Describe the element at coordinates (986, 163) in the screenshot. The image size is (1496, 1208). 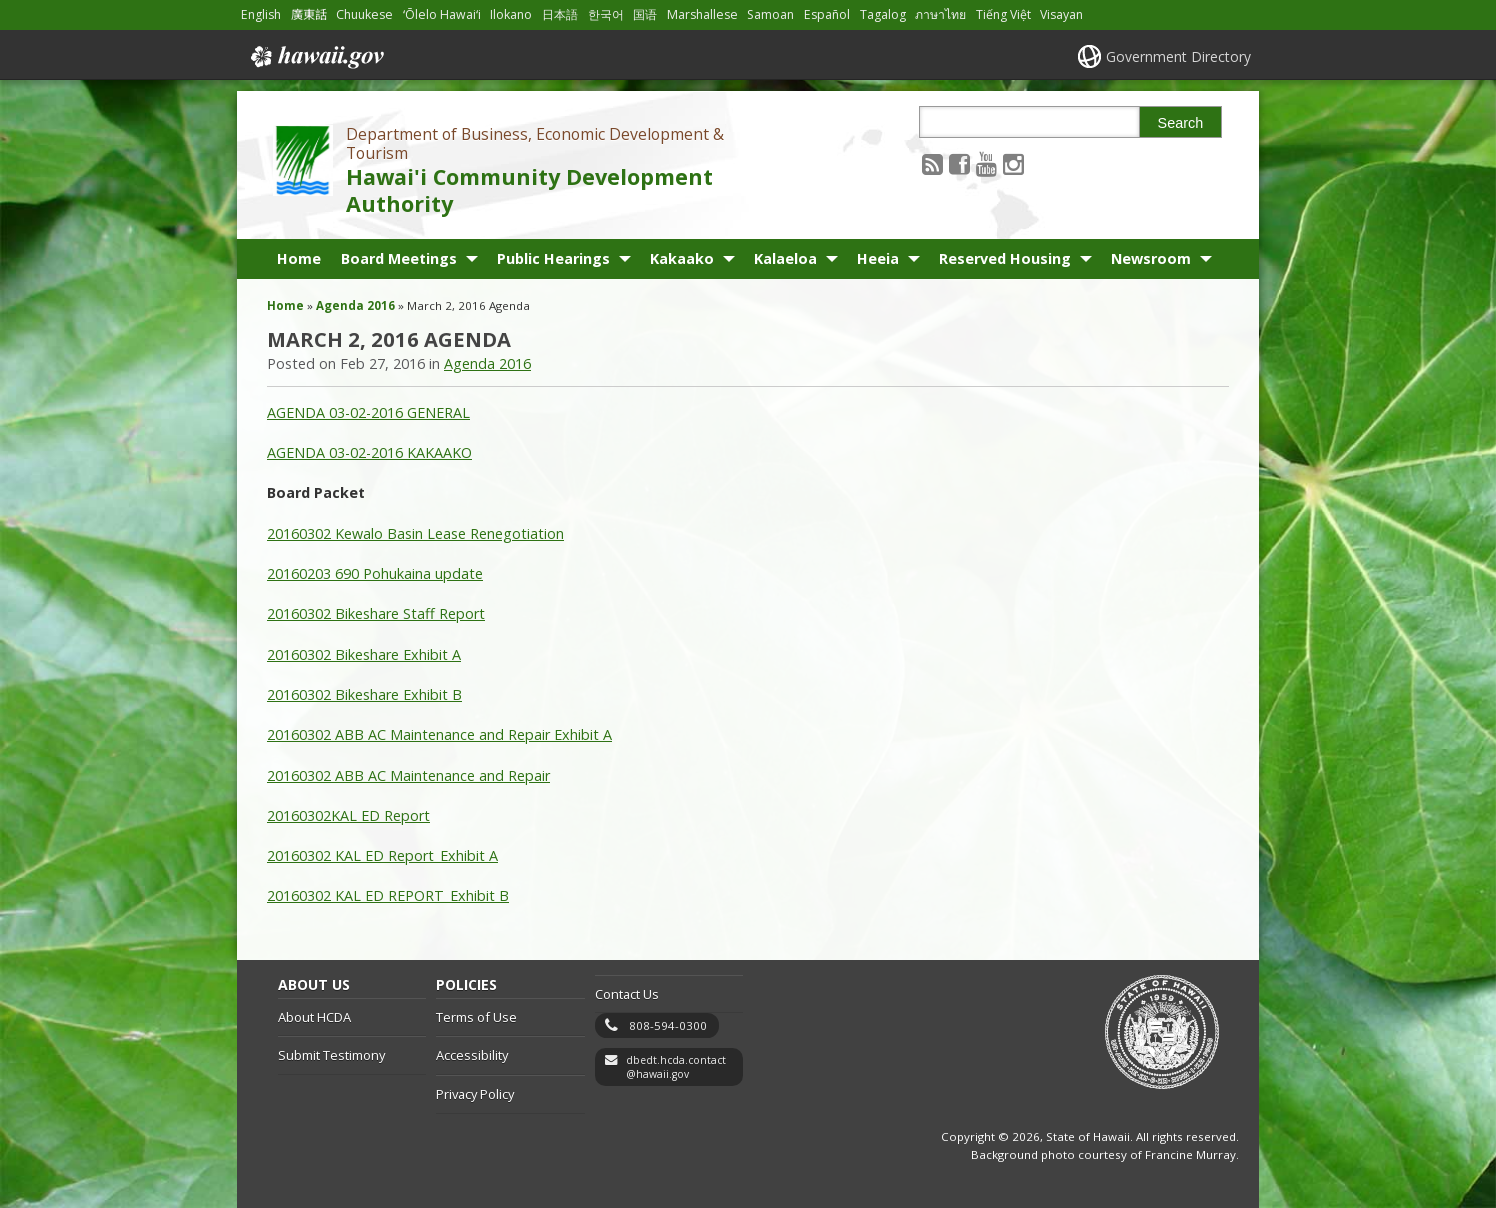
I see `[Follow the Department of Business, Economic Development & Tourism Hawai'i Community Development Authority on Youtube]` at that location.